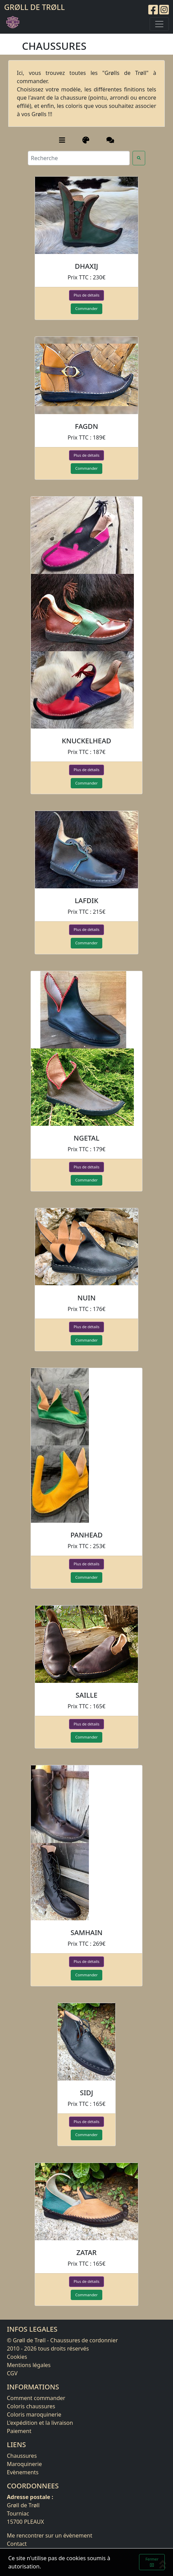 The image size is (173, 2576). What do you see at coordinates (19, 2431) in the screenshot?
I see `Paiement` at bounding box center [19, 2431].